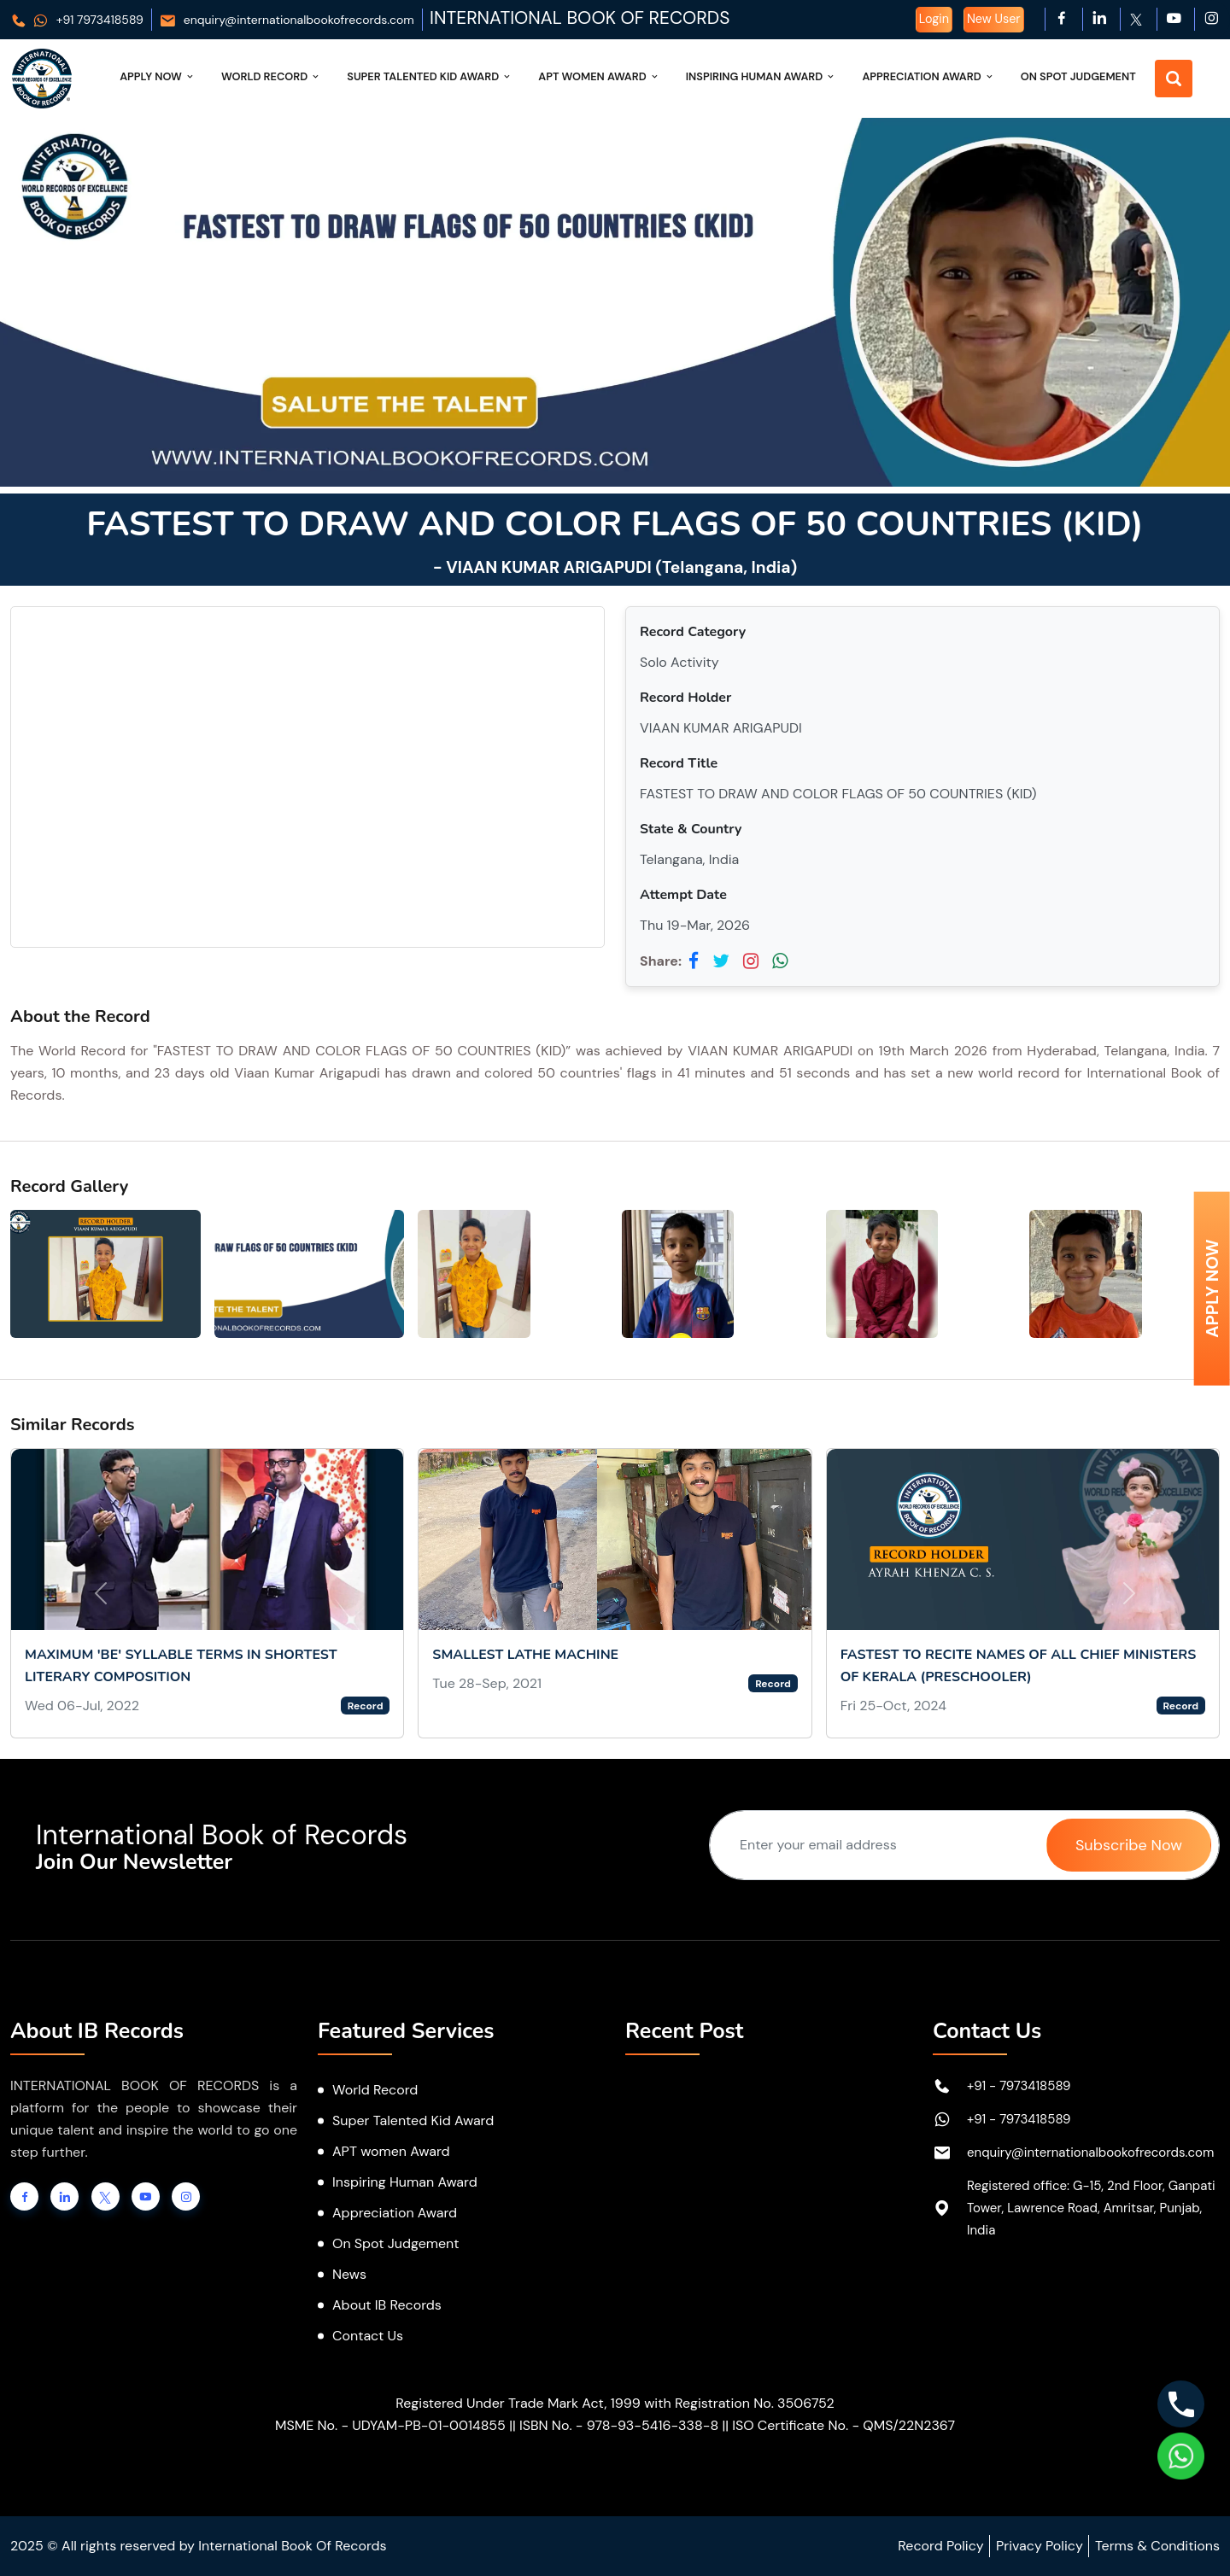 The image size is (1230, 2576). What do you see at coordinates (761, 76) in the screenshot?
I see `Inspiring Human Award` at bounding box center [761, 76].